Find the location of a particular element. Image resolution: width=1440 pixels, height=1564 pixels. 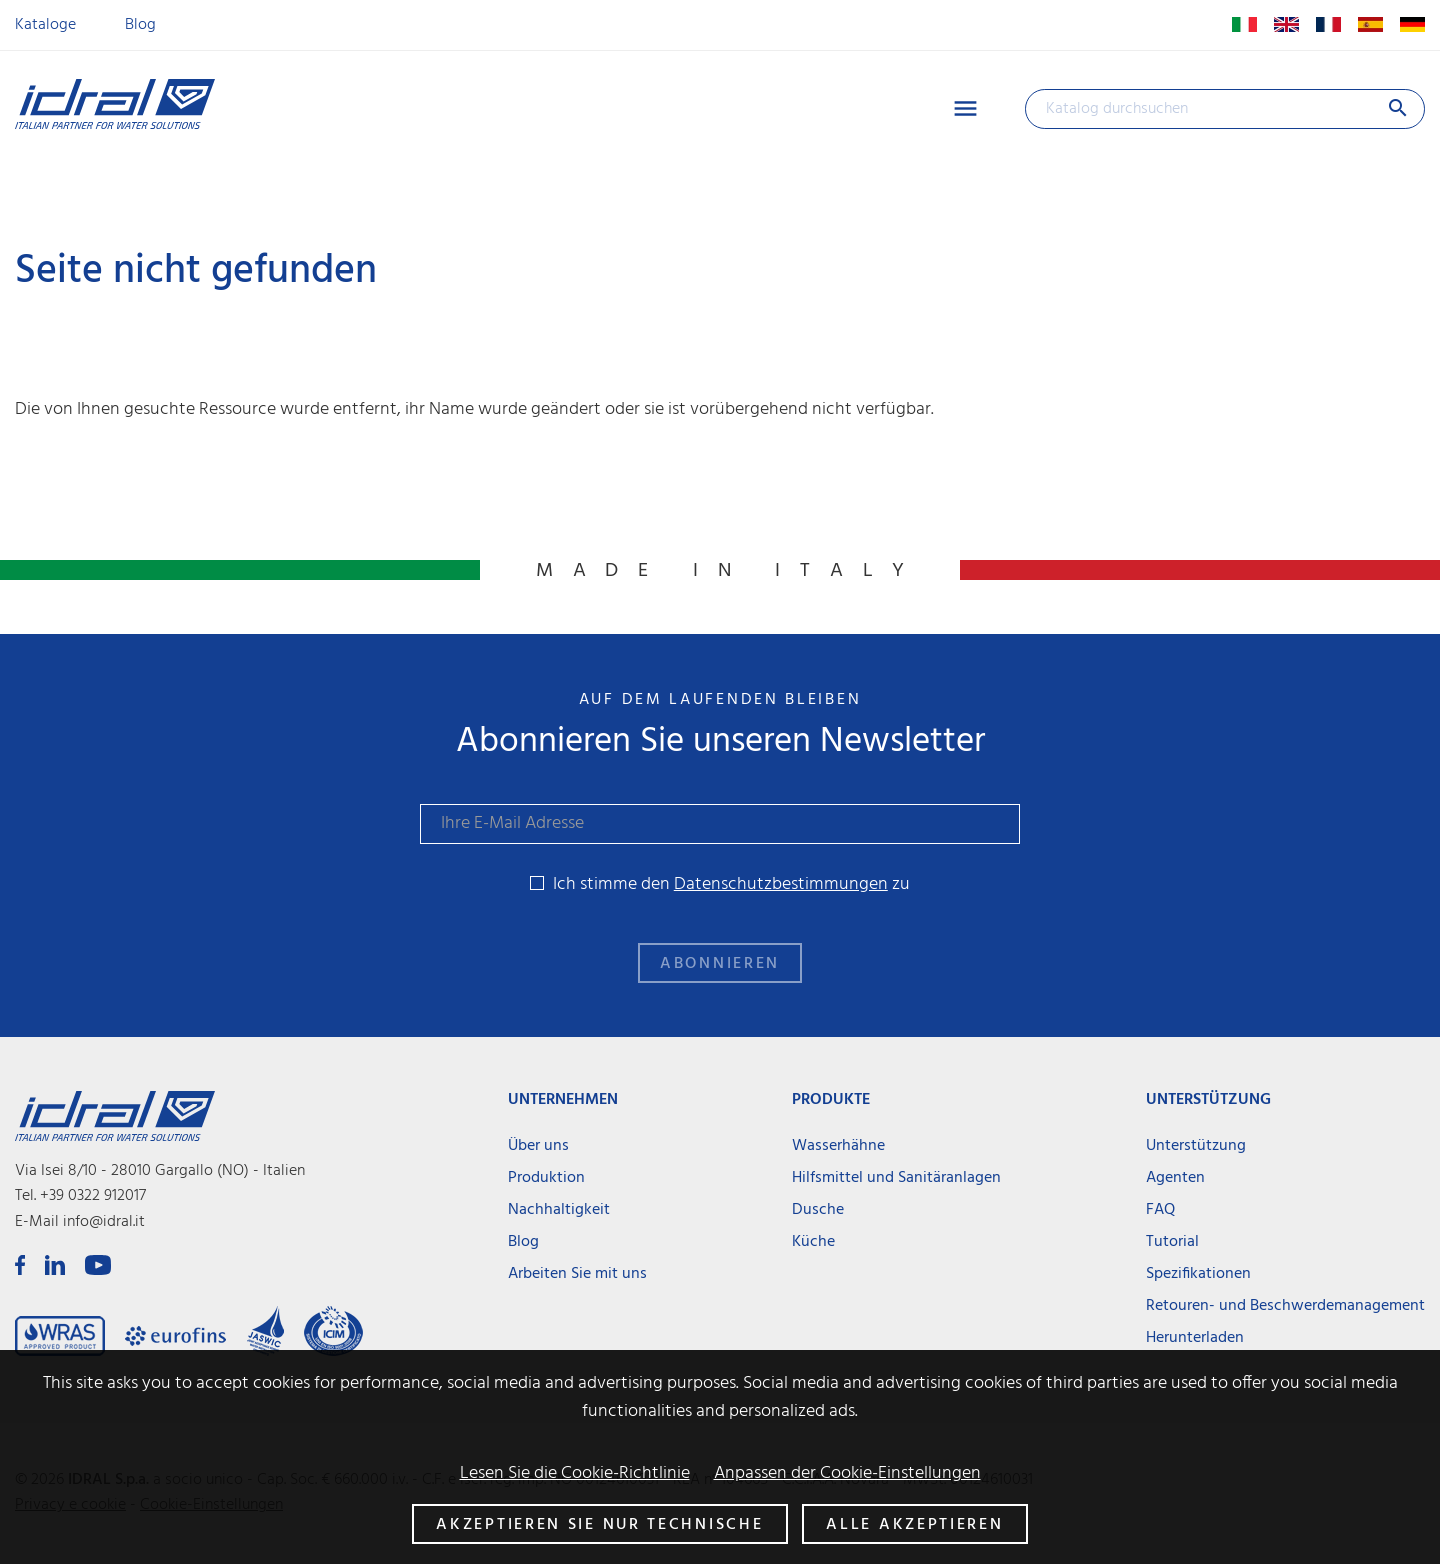

Nachhaltigkeit is located at coordinates (559, 1210).